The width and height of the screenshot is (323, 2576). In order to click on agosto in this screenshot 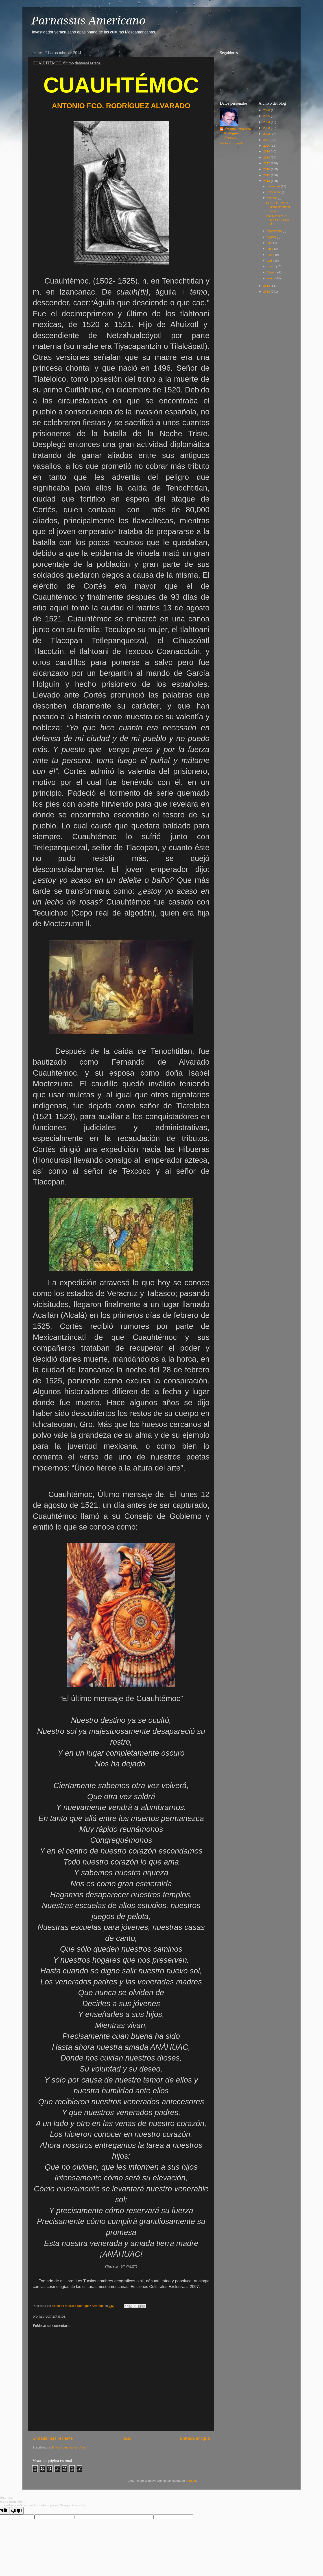, I will do `click(272, 237)`.